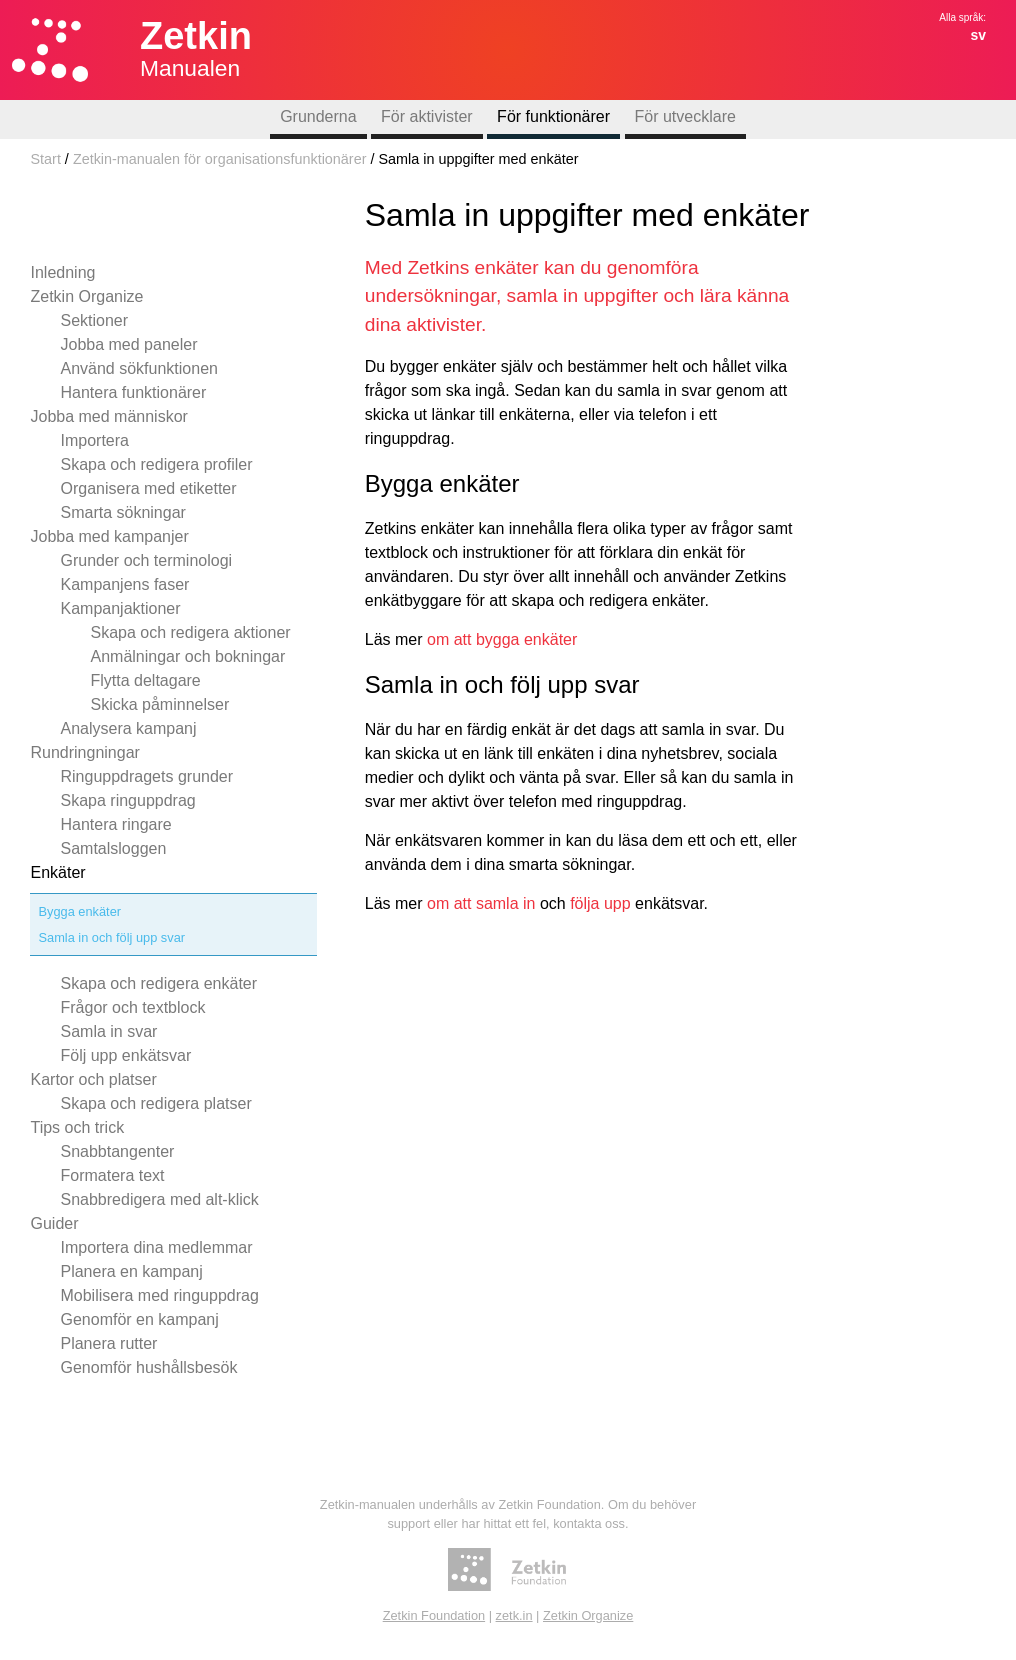  What do you see at coordinates (109, 536) in the screenshot?
I see `Jobba med kampanjer` at bounding box center [109, 536].